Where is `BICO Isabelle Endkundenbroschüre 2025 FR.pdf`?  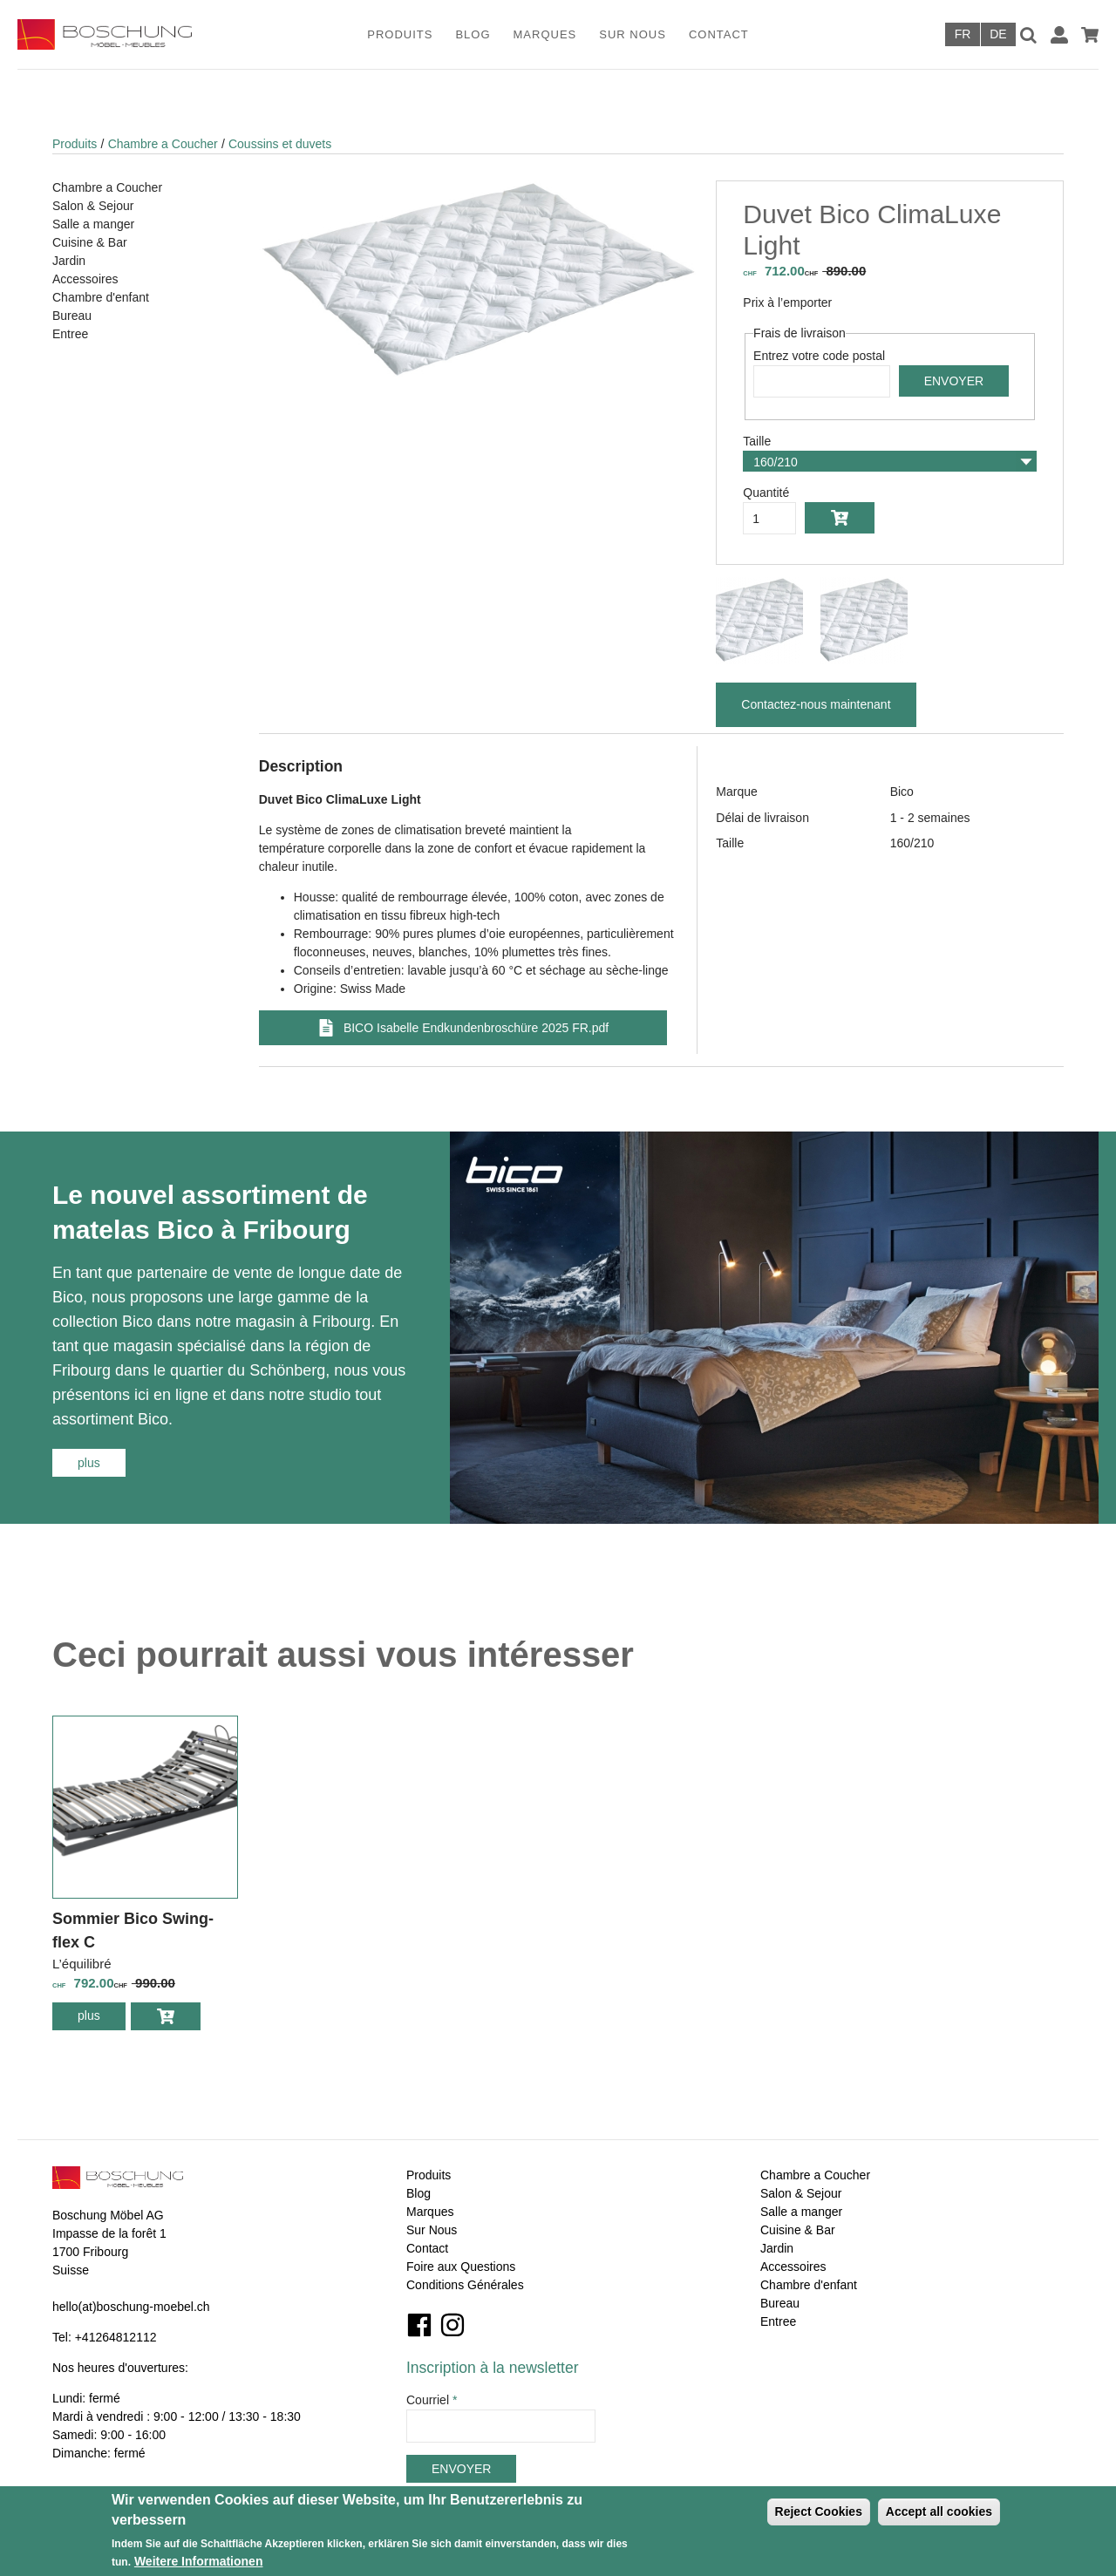 BICO Isabelle Endkundenbroschüre 2025 FR.pdf is located at coordinates (476, 1028).